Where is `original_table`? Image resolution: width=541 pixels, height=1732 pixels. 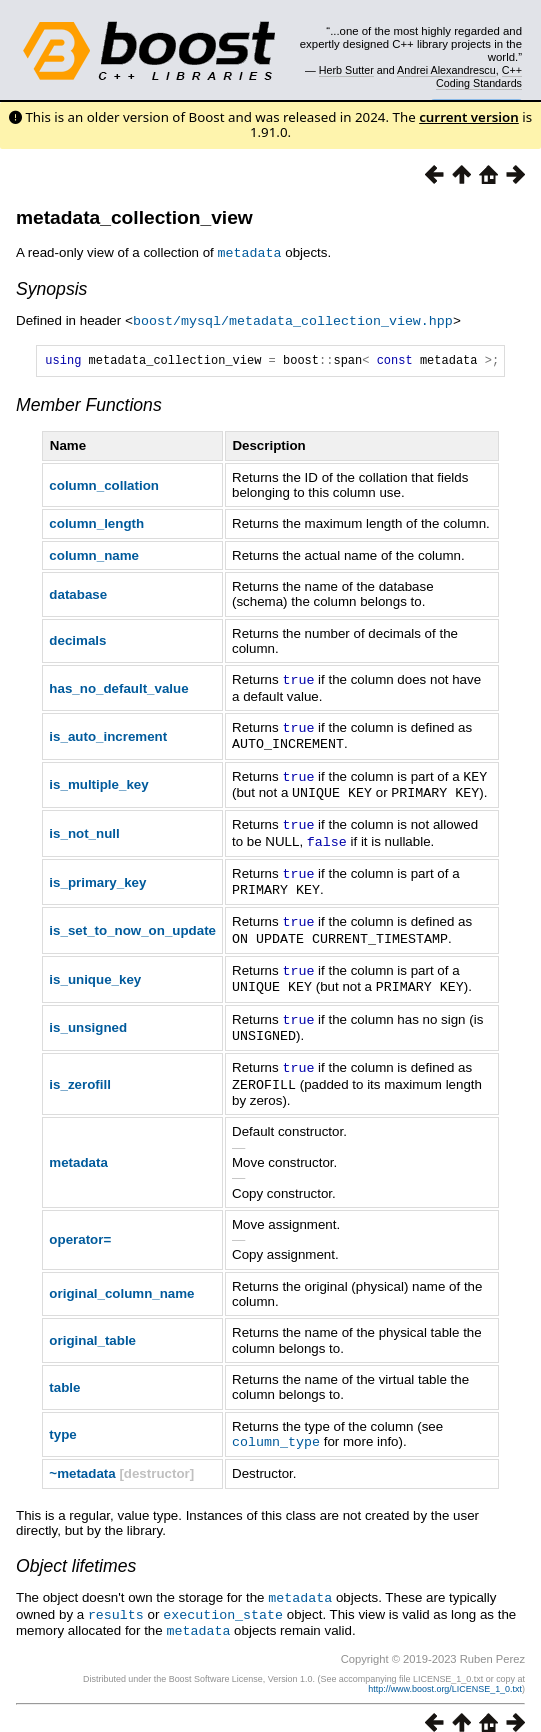
original_table is located at coordinates (92, 1324).